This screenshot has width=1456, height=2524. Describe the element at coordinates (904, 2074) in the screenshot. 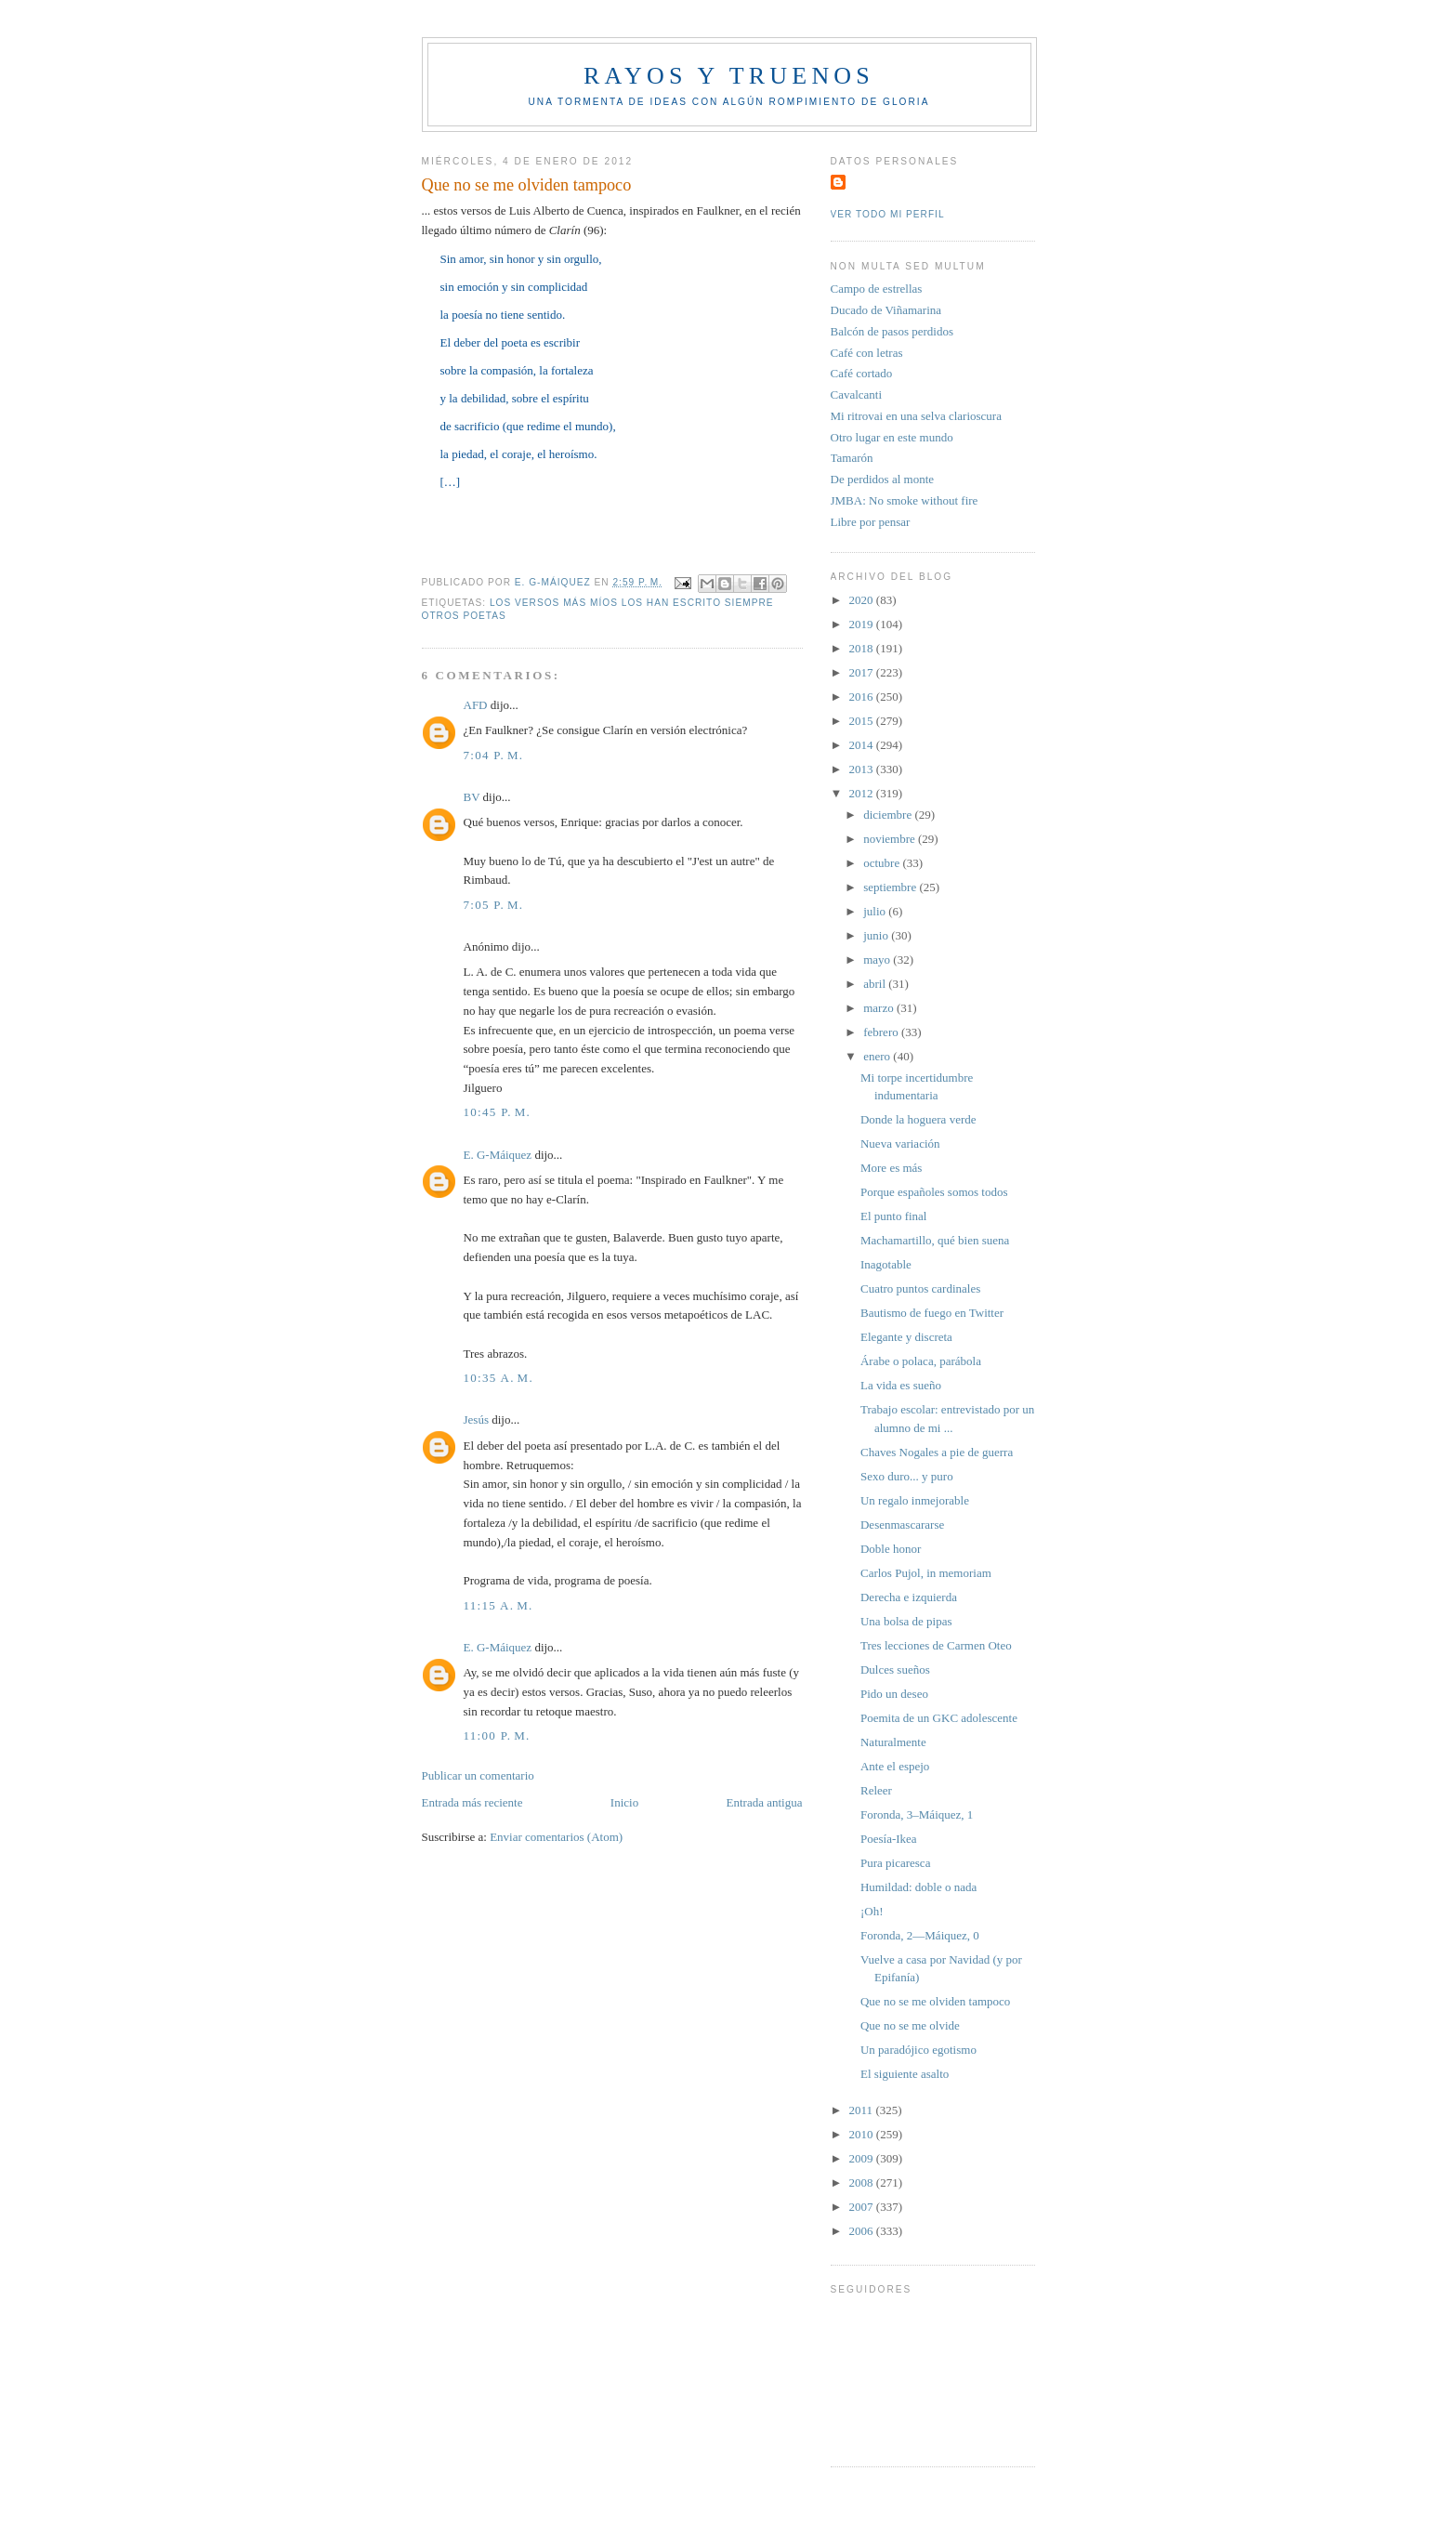

I see `El siguiente asalto` at that location.